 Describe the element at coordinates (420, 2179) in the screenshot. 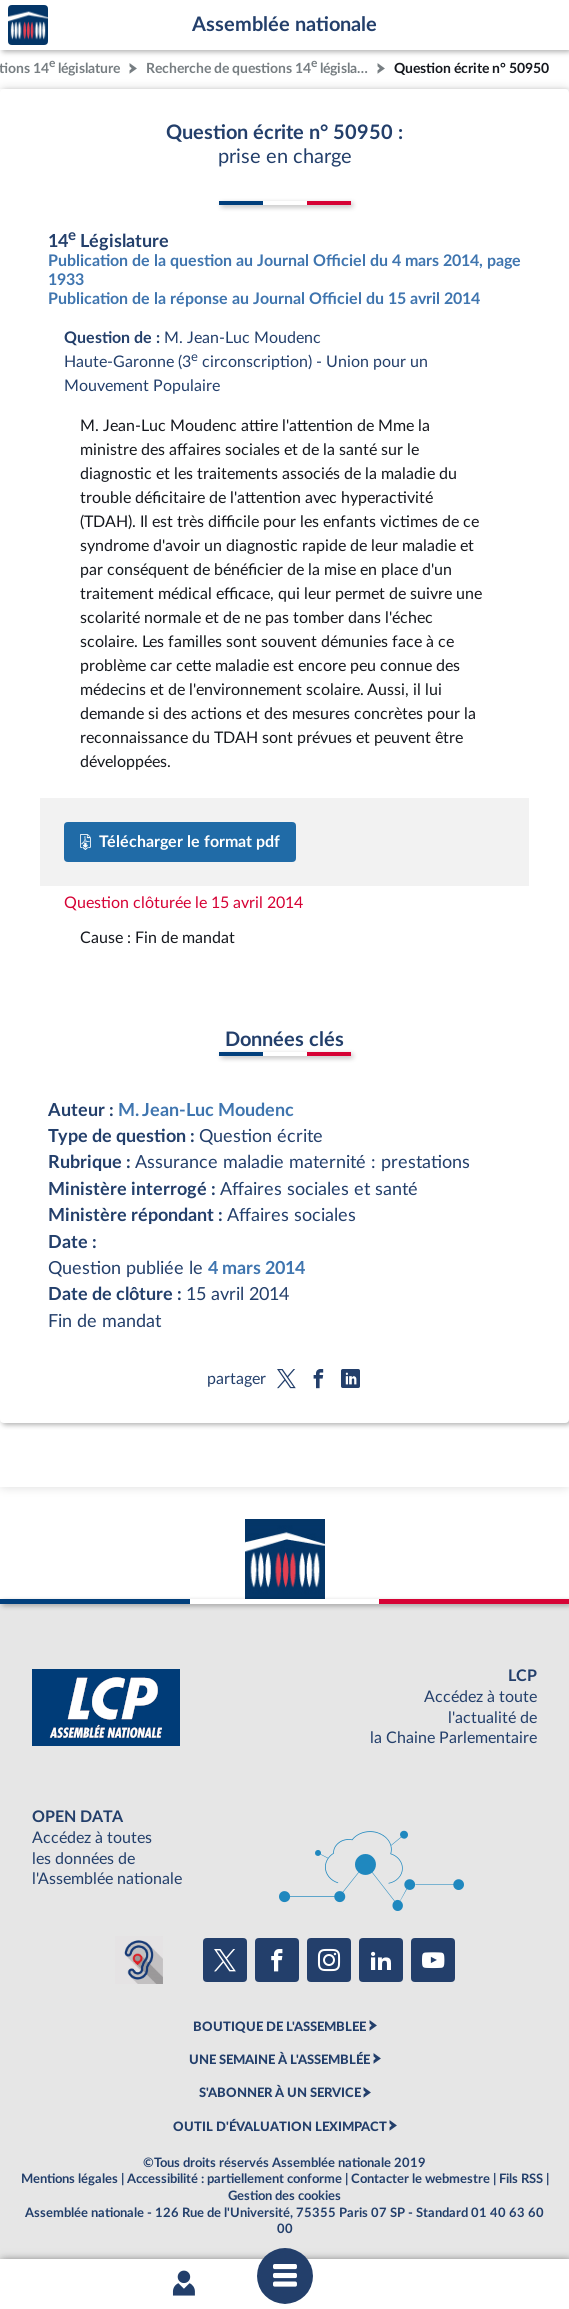

I see `Contacter le webmestre` at that location.